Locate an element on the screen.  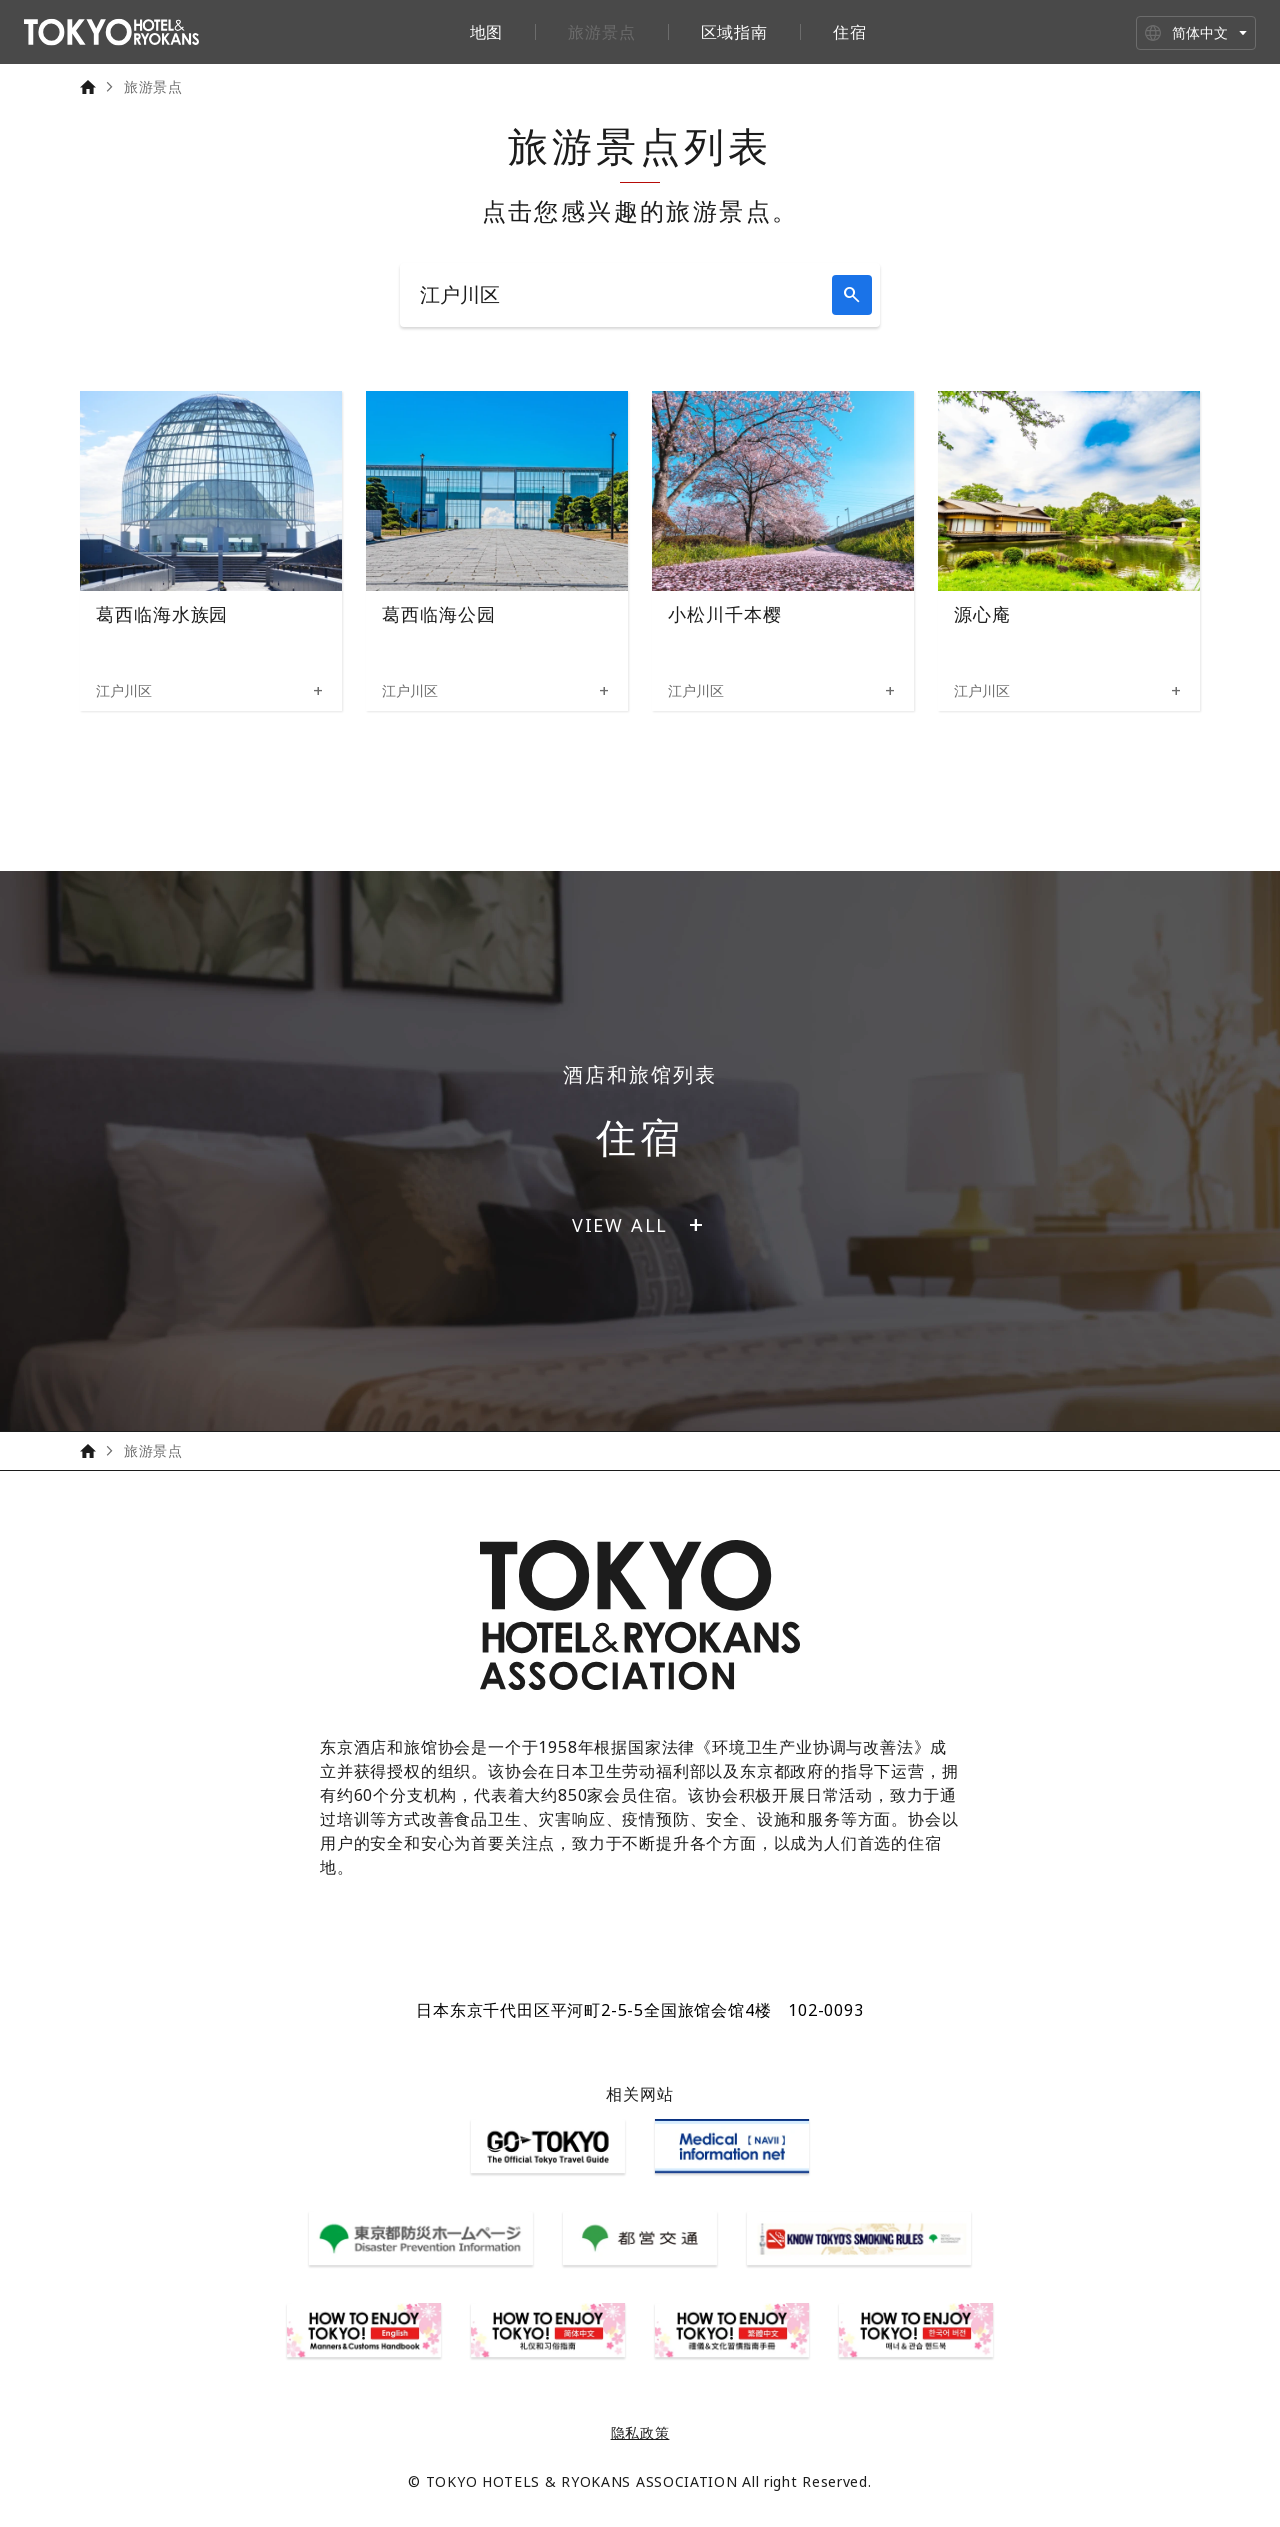
旅游景点 is located at coordinates (601, 32).